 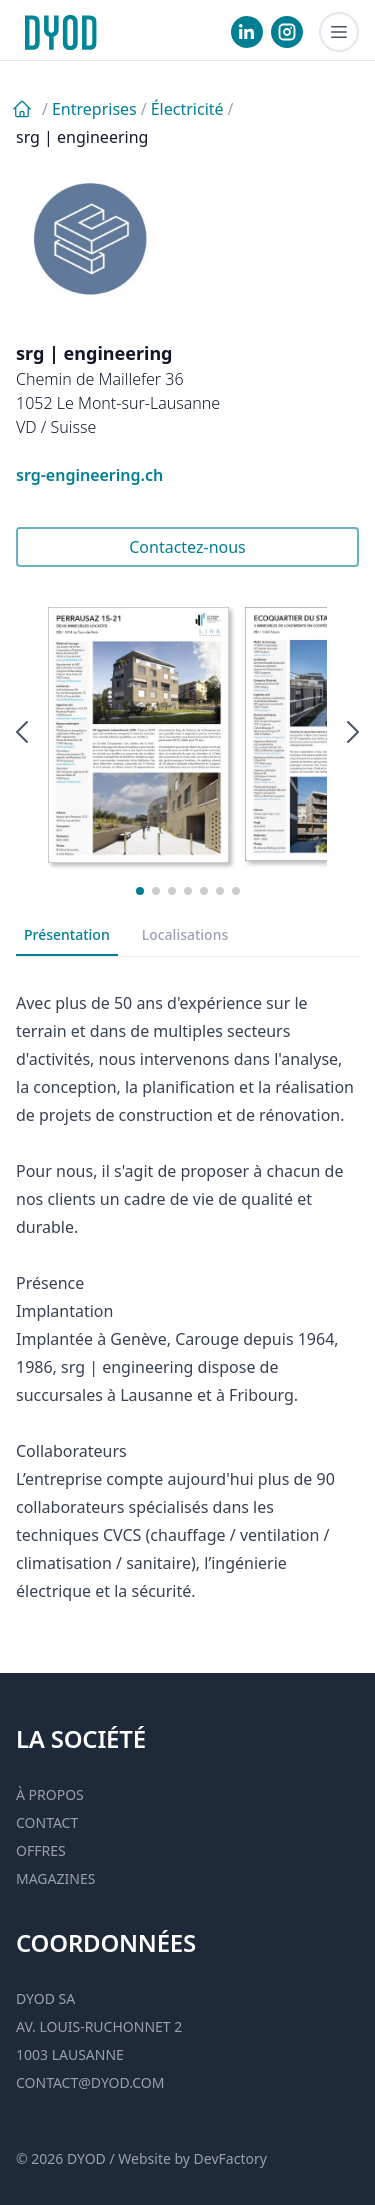 I want to click on Magazines, so click(x=55, y=1878).